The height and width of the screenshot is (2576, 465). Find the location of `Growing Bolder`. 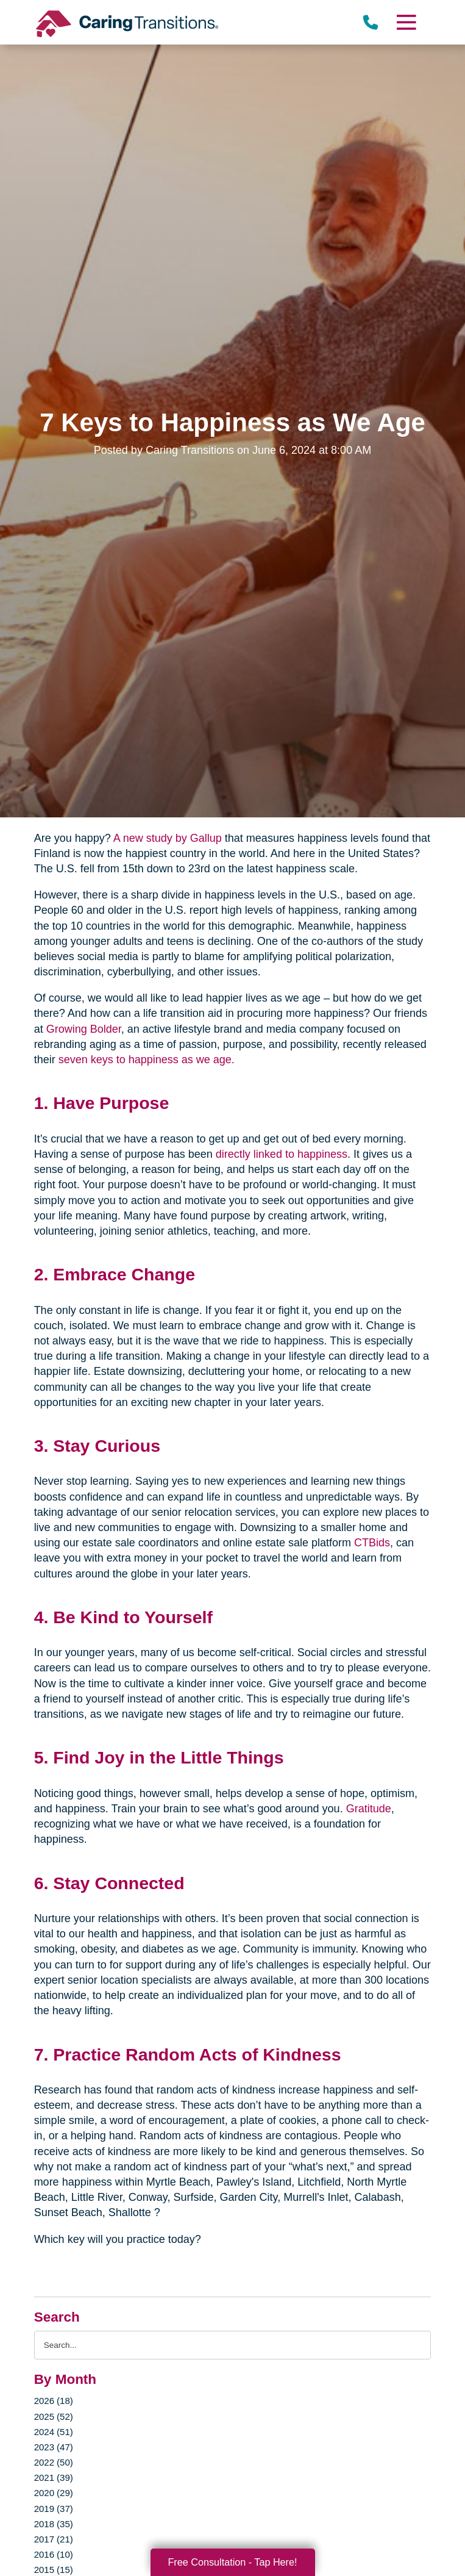

Growing Bolder is located at coordinates (83, 1029).